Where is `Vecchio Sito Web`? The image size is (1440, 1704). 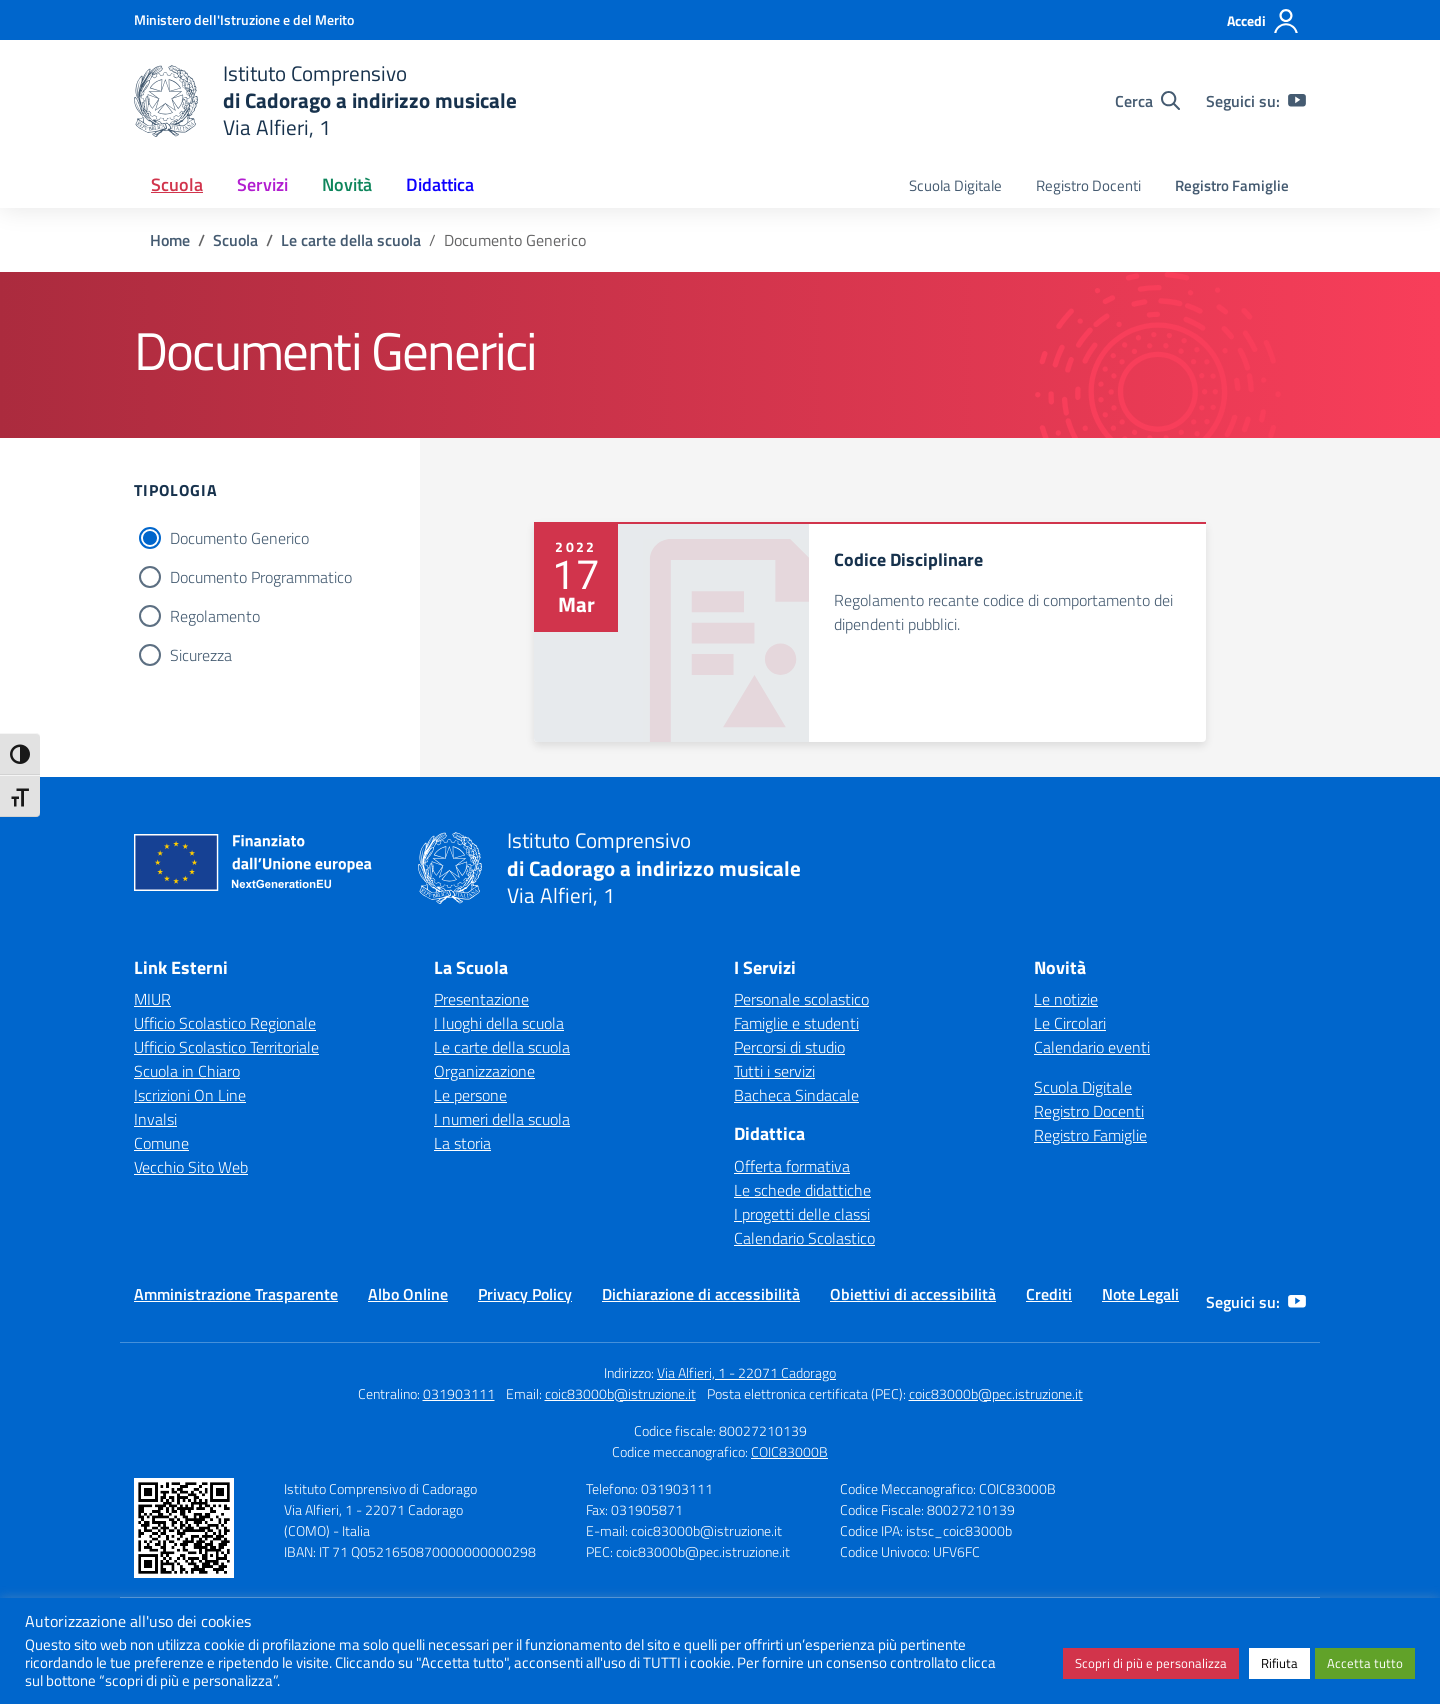
Vecchio Sito Web is located at coordinates (191, 1167).